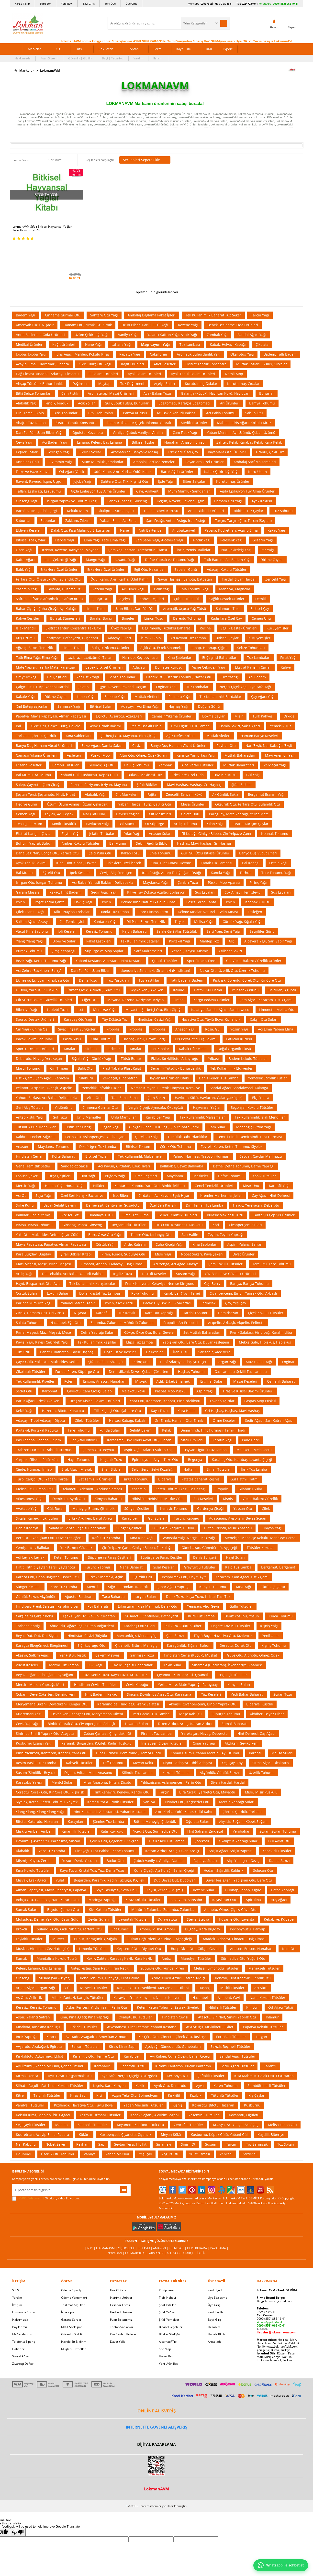  What do you see at coordinates (184, 767) in the screenshot?
I see `Zencefil, Zencefil Kökü` at bounding box center [184, 767].